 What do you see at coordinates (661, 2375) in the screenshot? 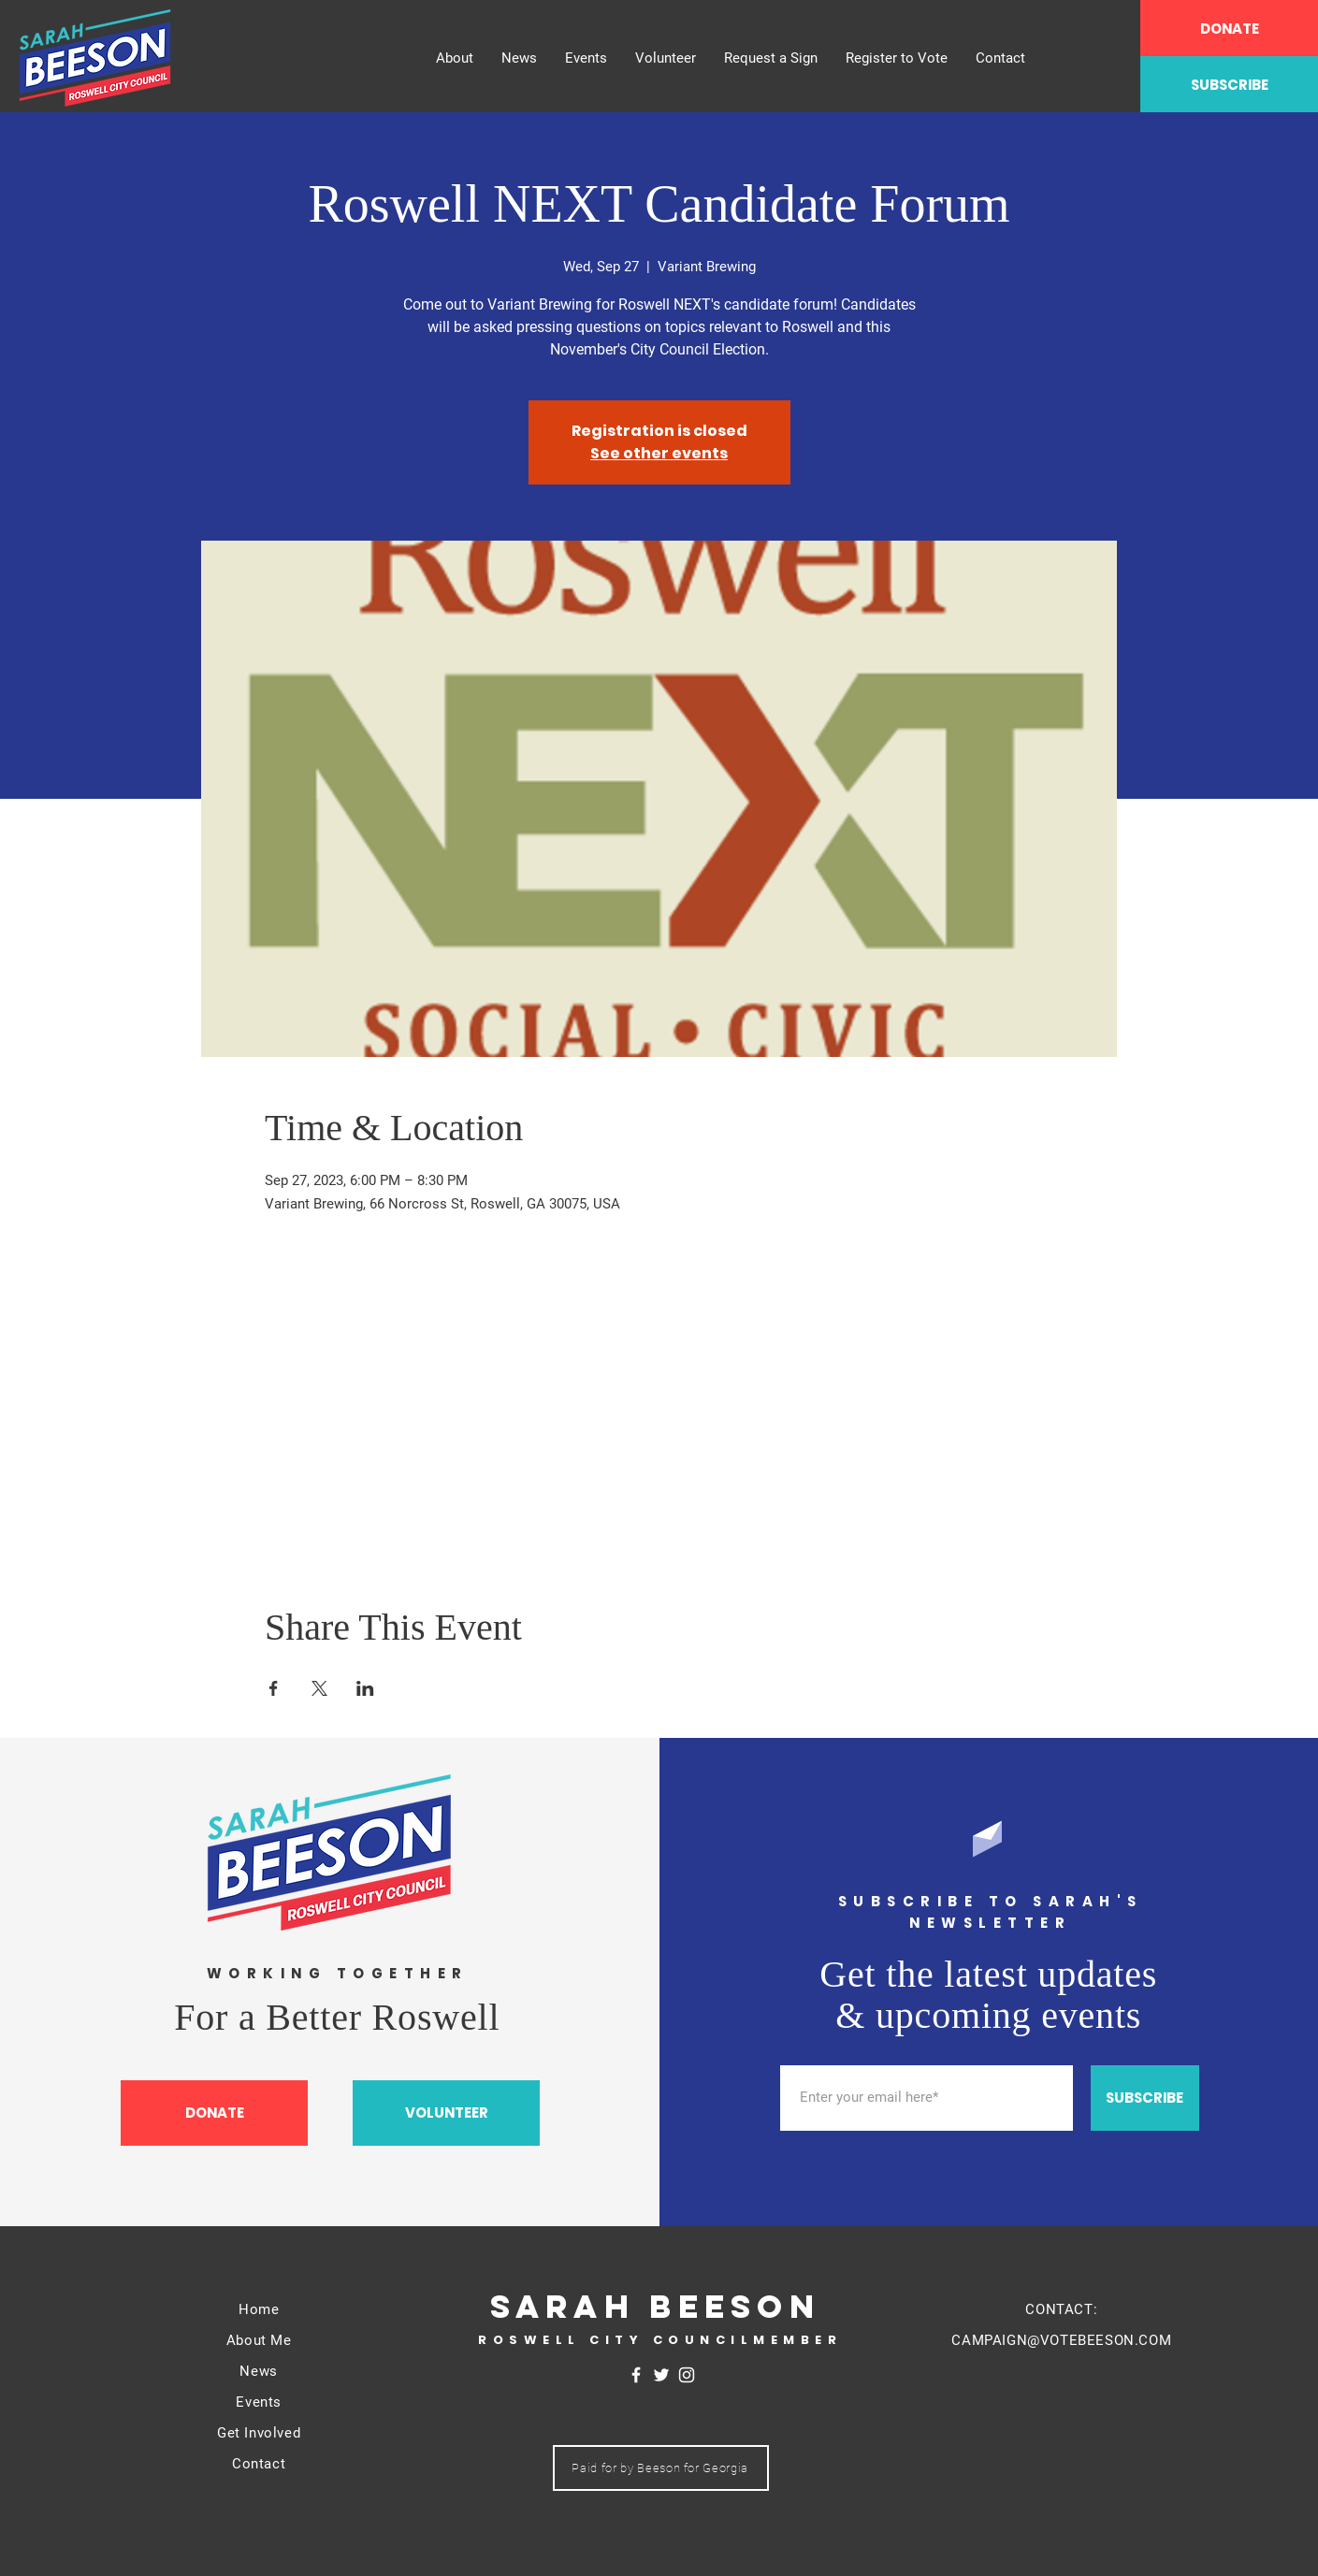
I see `[Twitter]` at bounding box center [661, 2375].